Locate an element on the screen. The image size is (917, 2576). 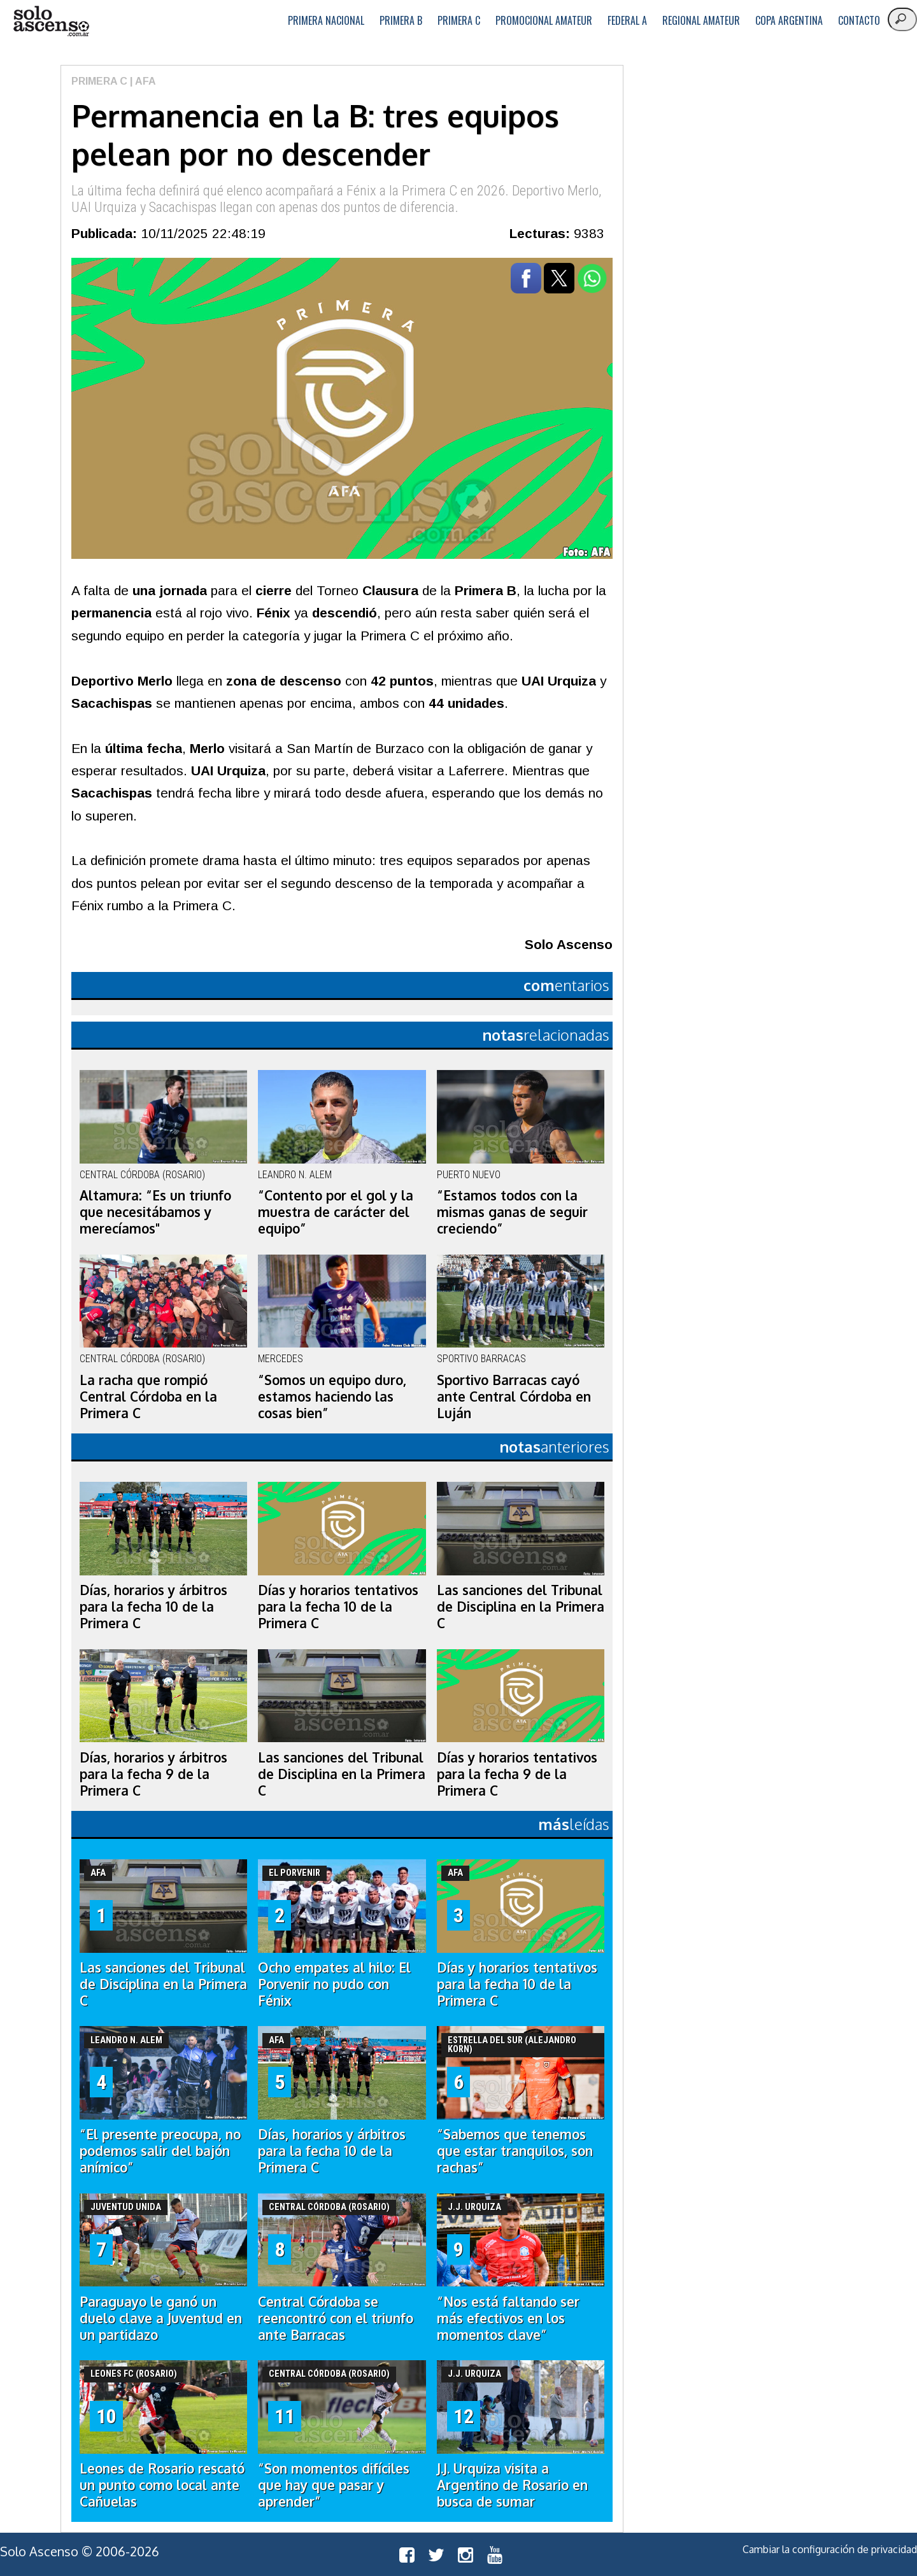
“Estamos todos con la mismas ganas de seguir creciendo” is located at coordinates (512, 1212).